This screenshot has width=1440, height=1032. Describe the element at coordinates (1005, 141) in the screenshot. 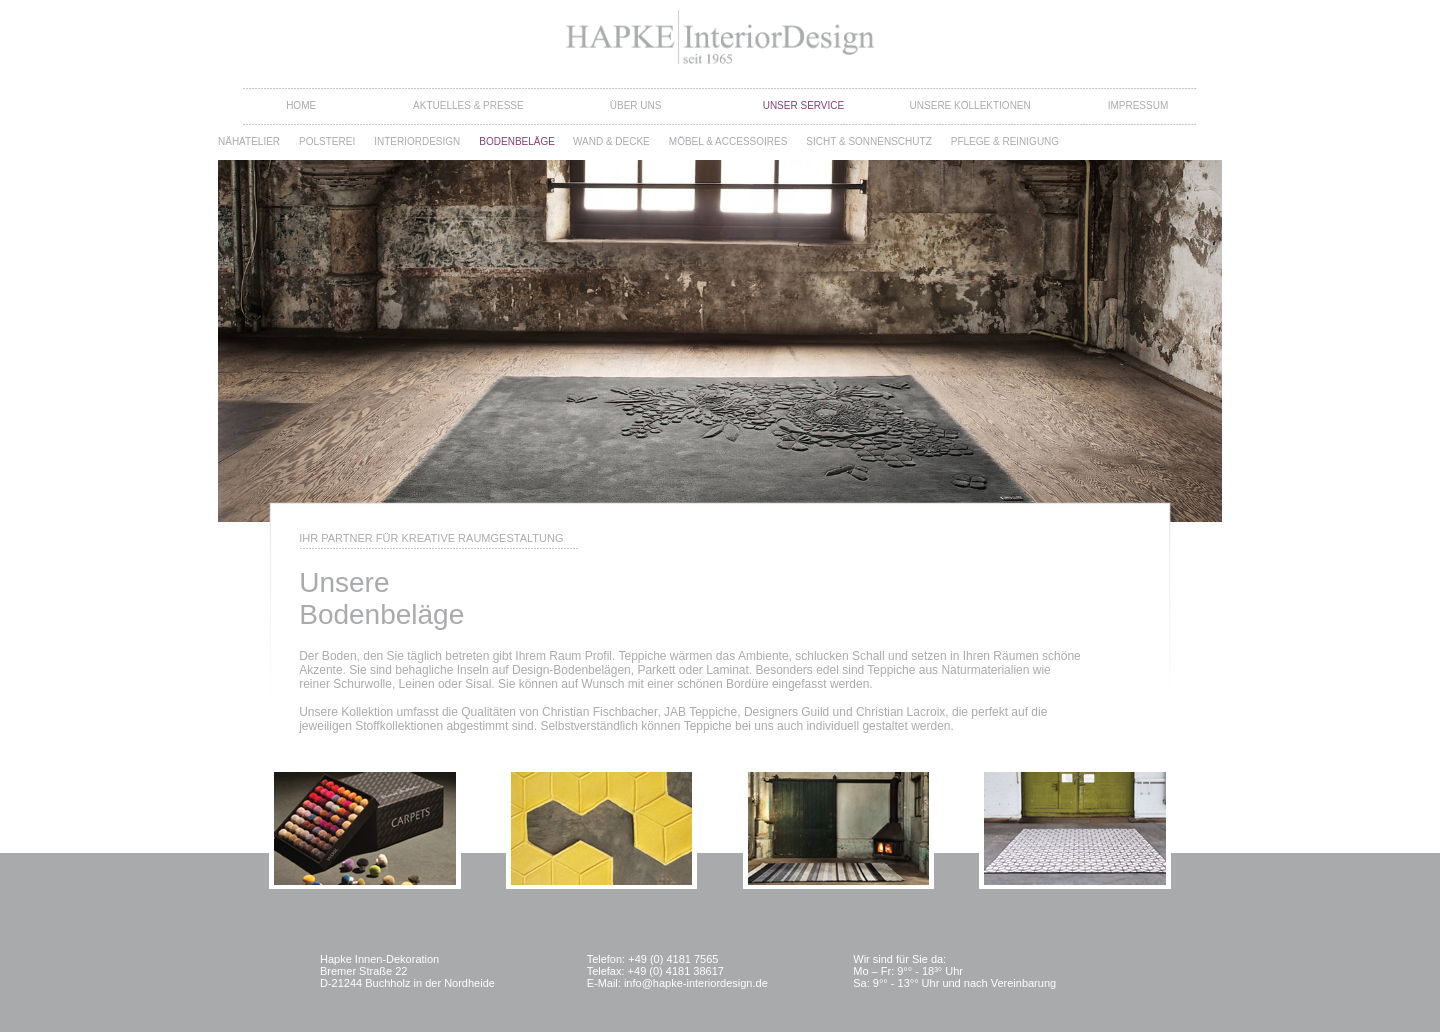

I see `Pflege & Reinigung` at that location.